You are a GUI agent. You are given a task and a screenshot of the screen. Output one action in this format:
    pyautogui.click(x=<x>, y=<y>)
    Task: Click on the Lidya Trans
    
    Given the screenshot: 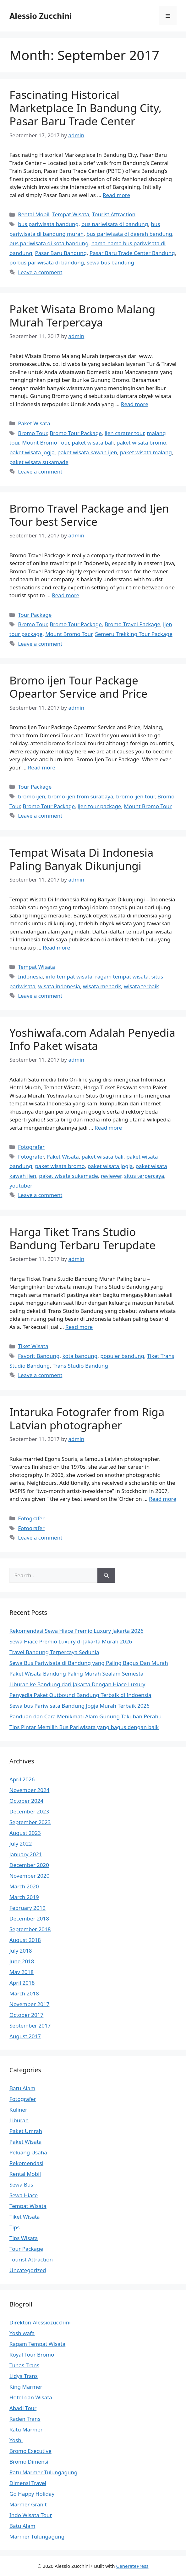 What is the action you would take?
    pyautogui.click(x=23, y=2376)
    